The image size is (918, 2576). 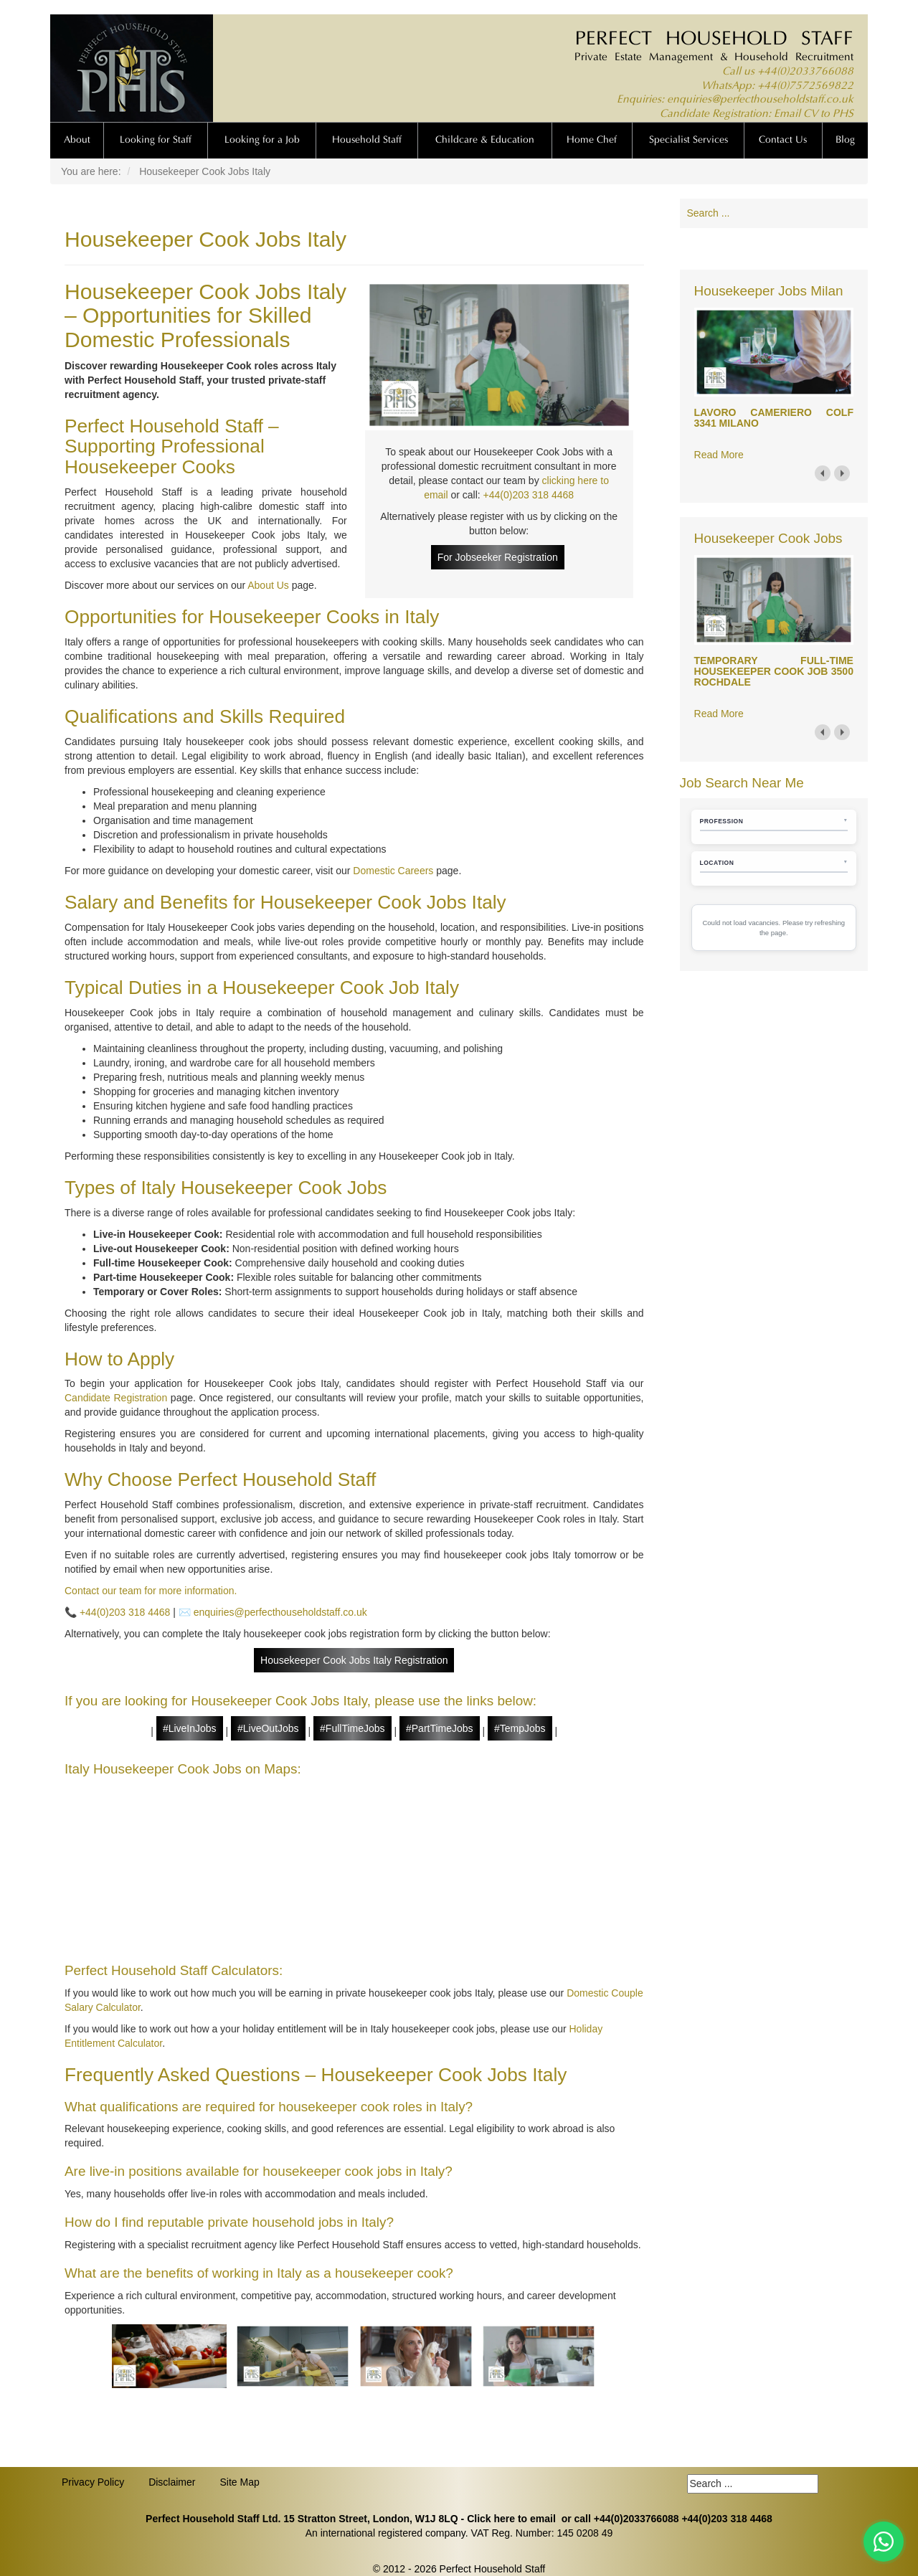 What do you see at coordinates (773, 418) in the screenshot?
I see `LAVORO CAMERIERO COLF 3341 MILANO` at bounding box center [773, 418].